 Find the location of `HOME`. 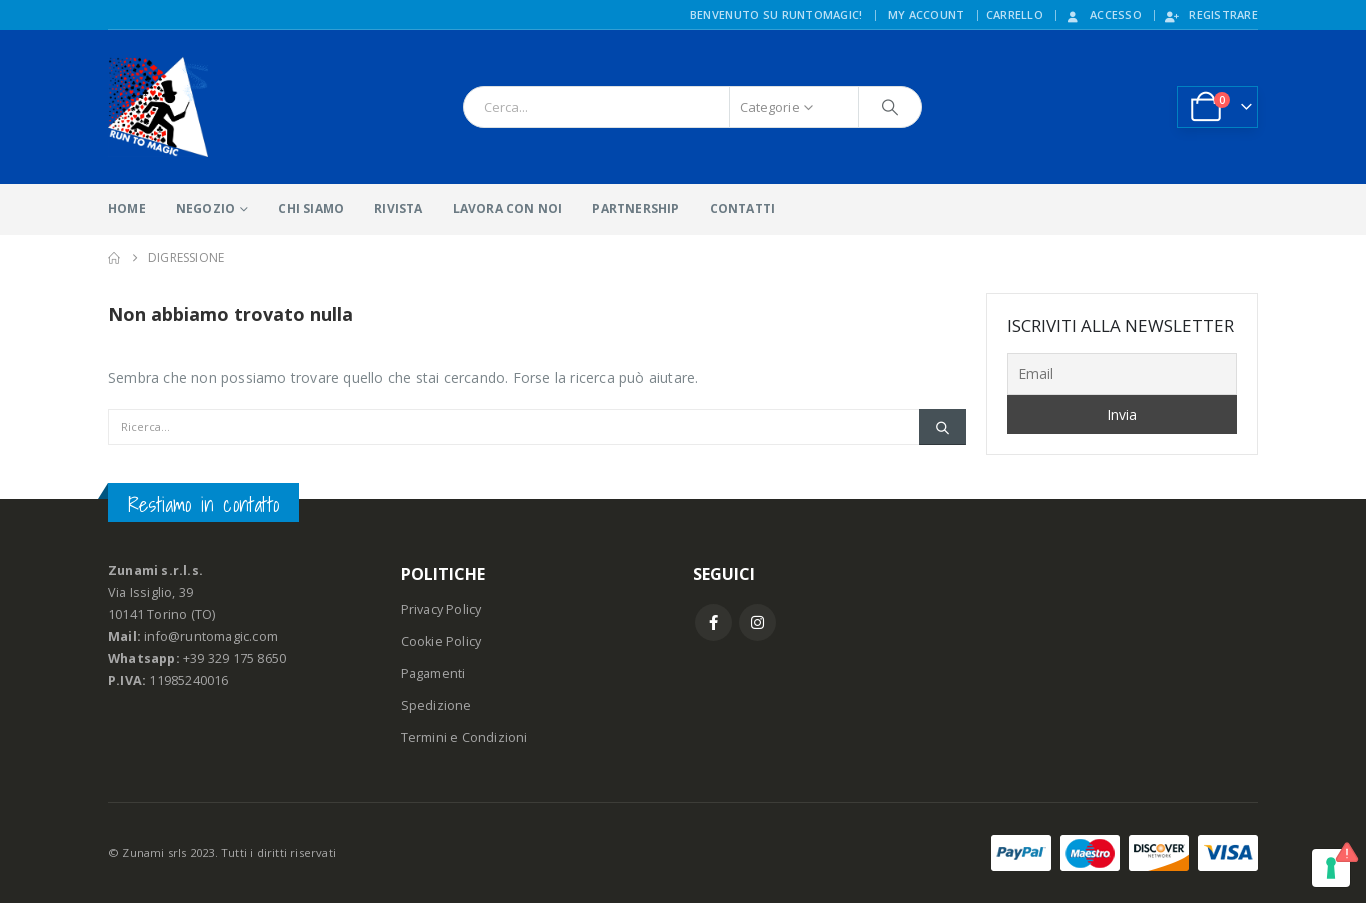

HOME is located at coordinates (127, 208).